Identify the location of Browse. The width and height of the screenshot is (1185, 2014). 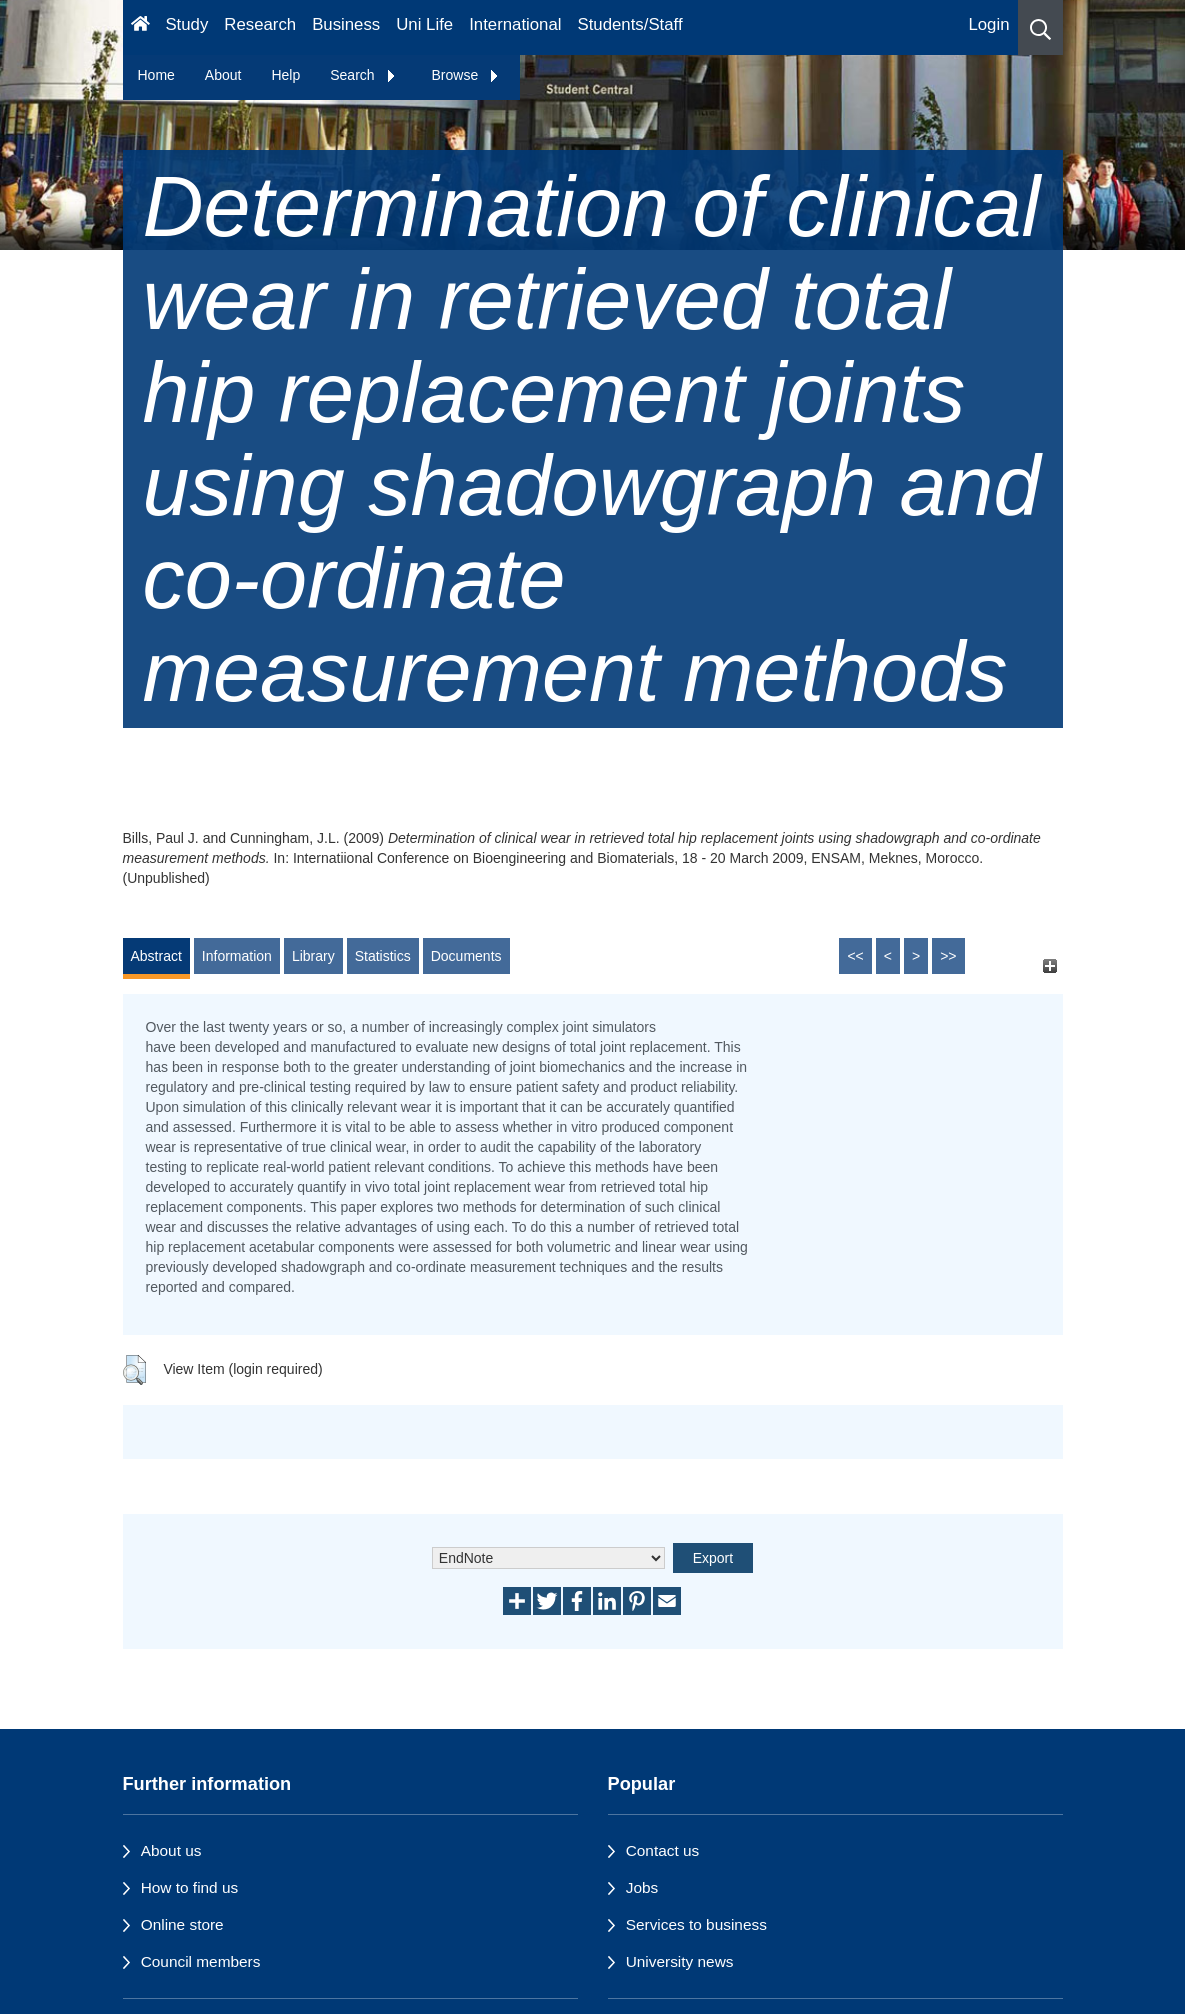
(466, 75).